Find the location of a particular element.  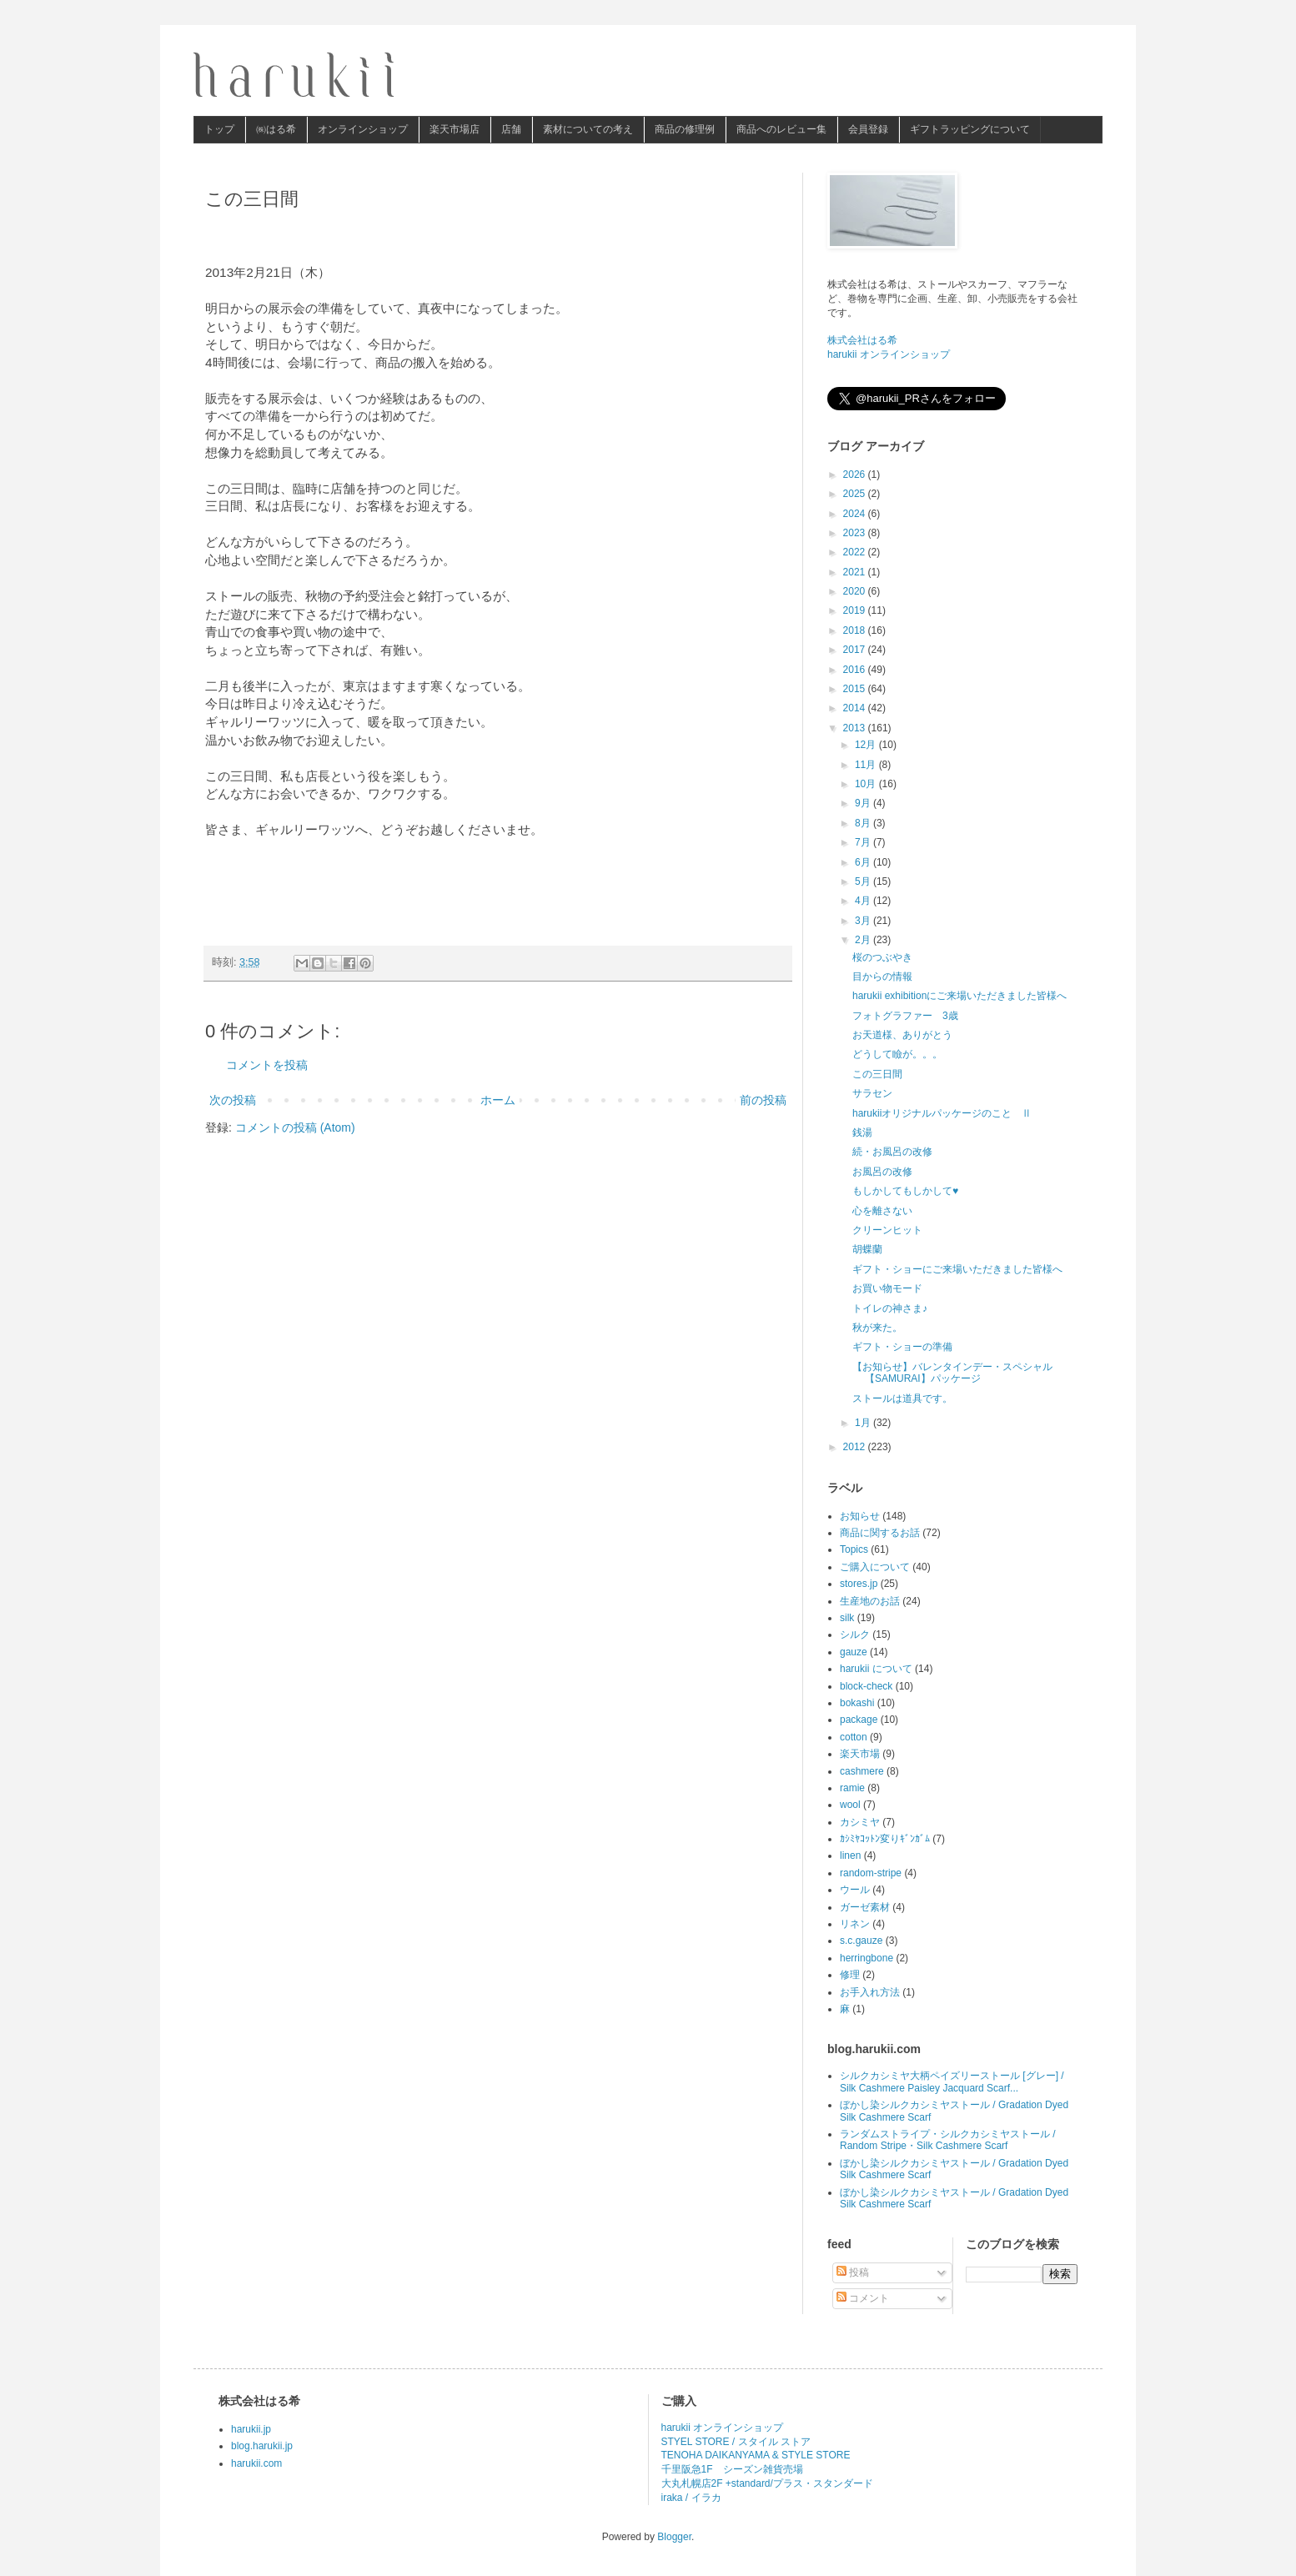

2014 is located at coordinates (855, 708).